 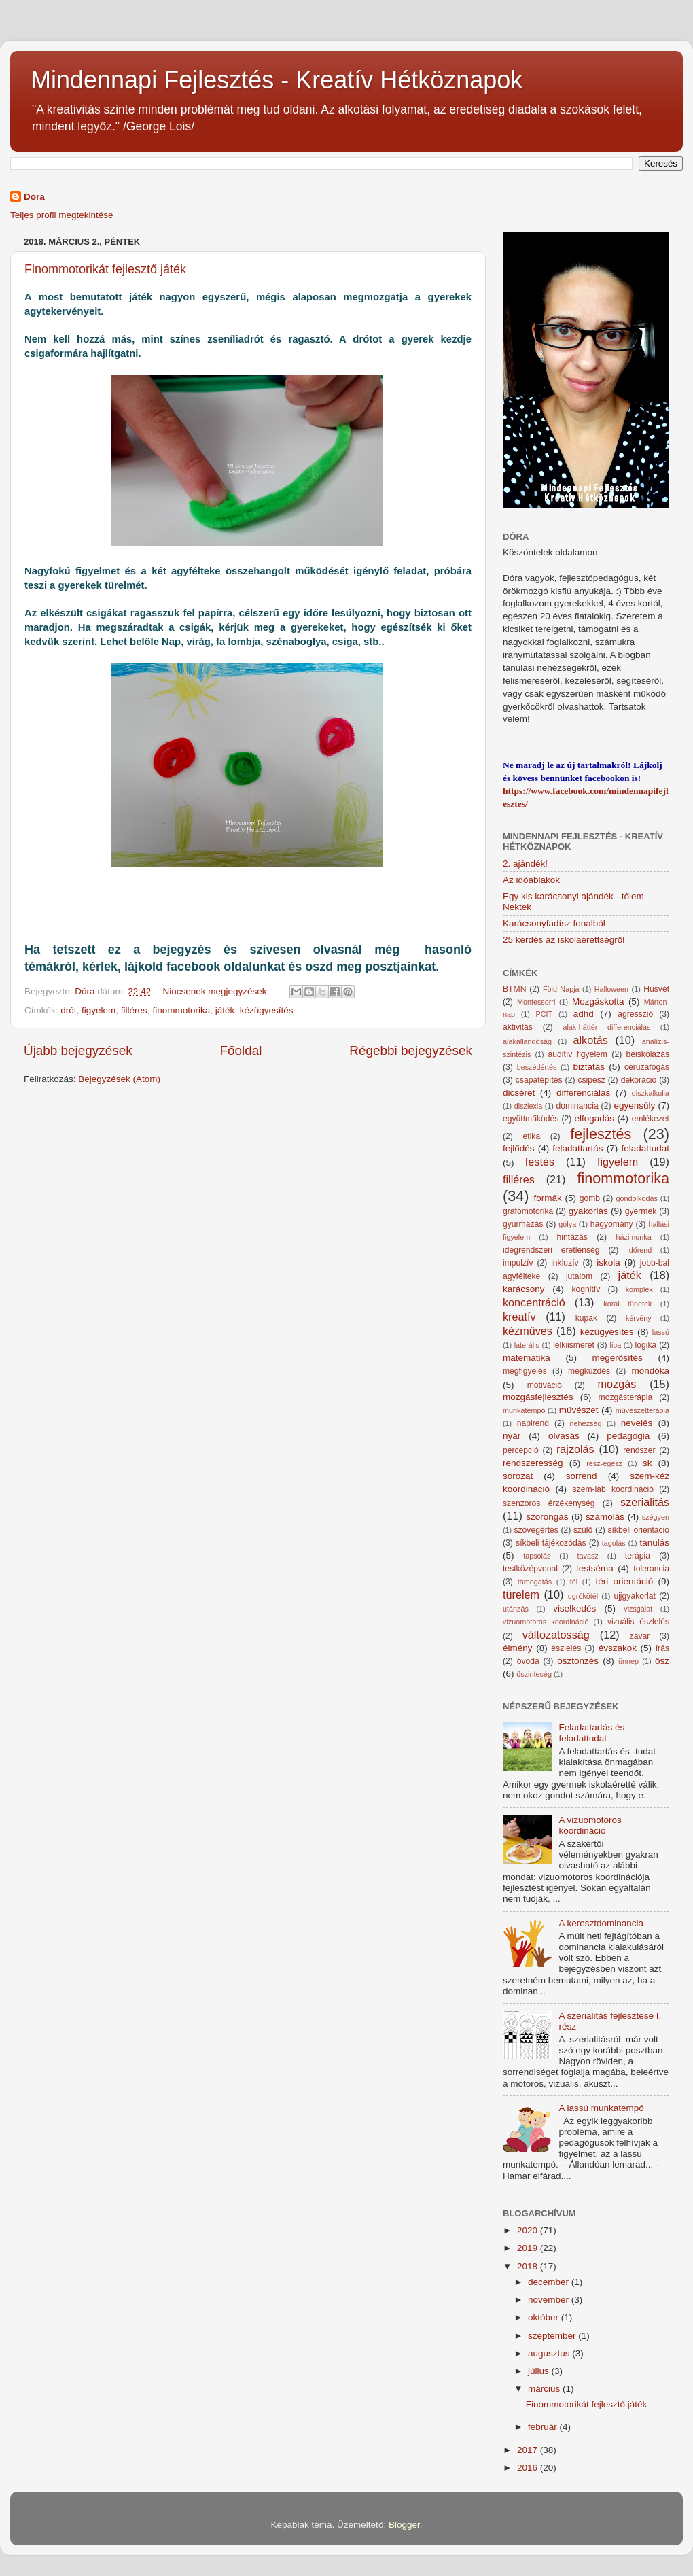 What do you see at coordinates (662, 1648) in the screenshot?
I see `írás` at bounding box center [662, 1648].